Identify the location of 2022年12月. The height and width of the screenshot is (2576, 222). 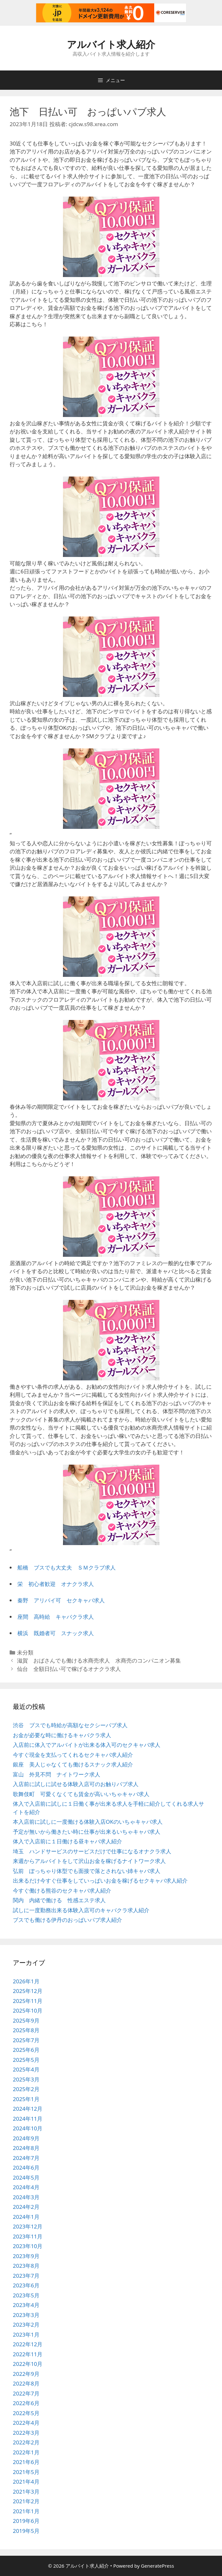
(27, 2344).